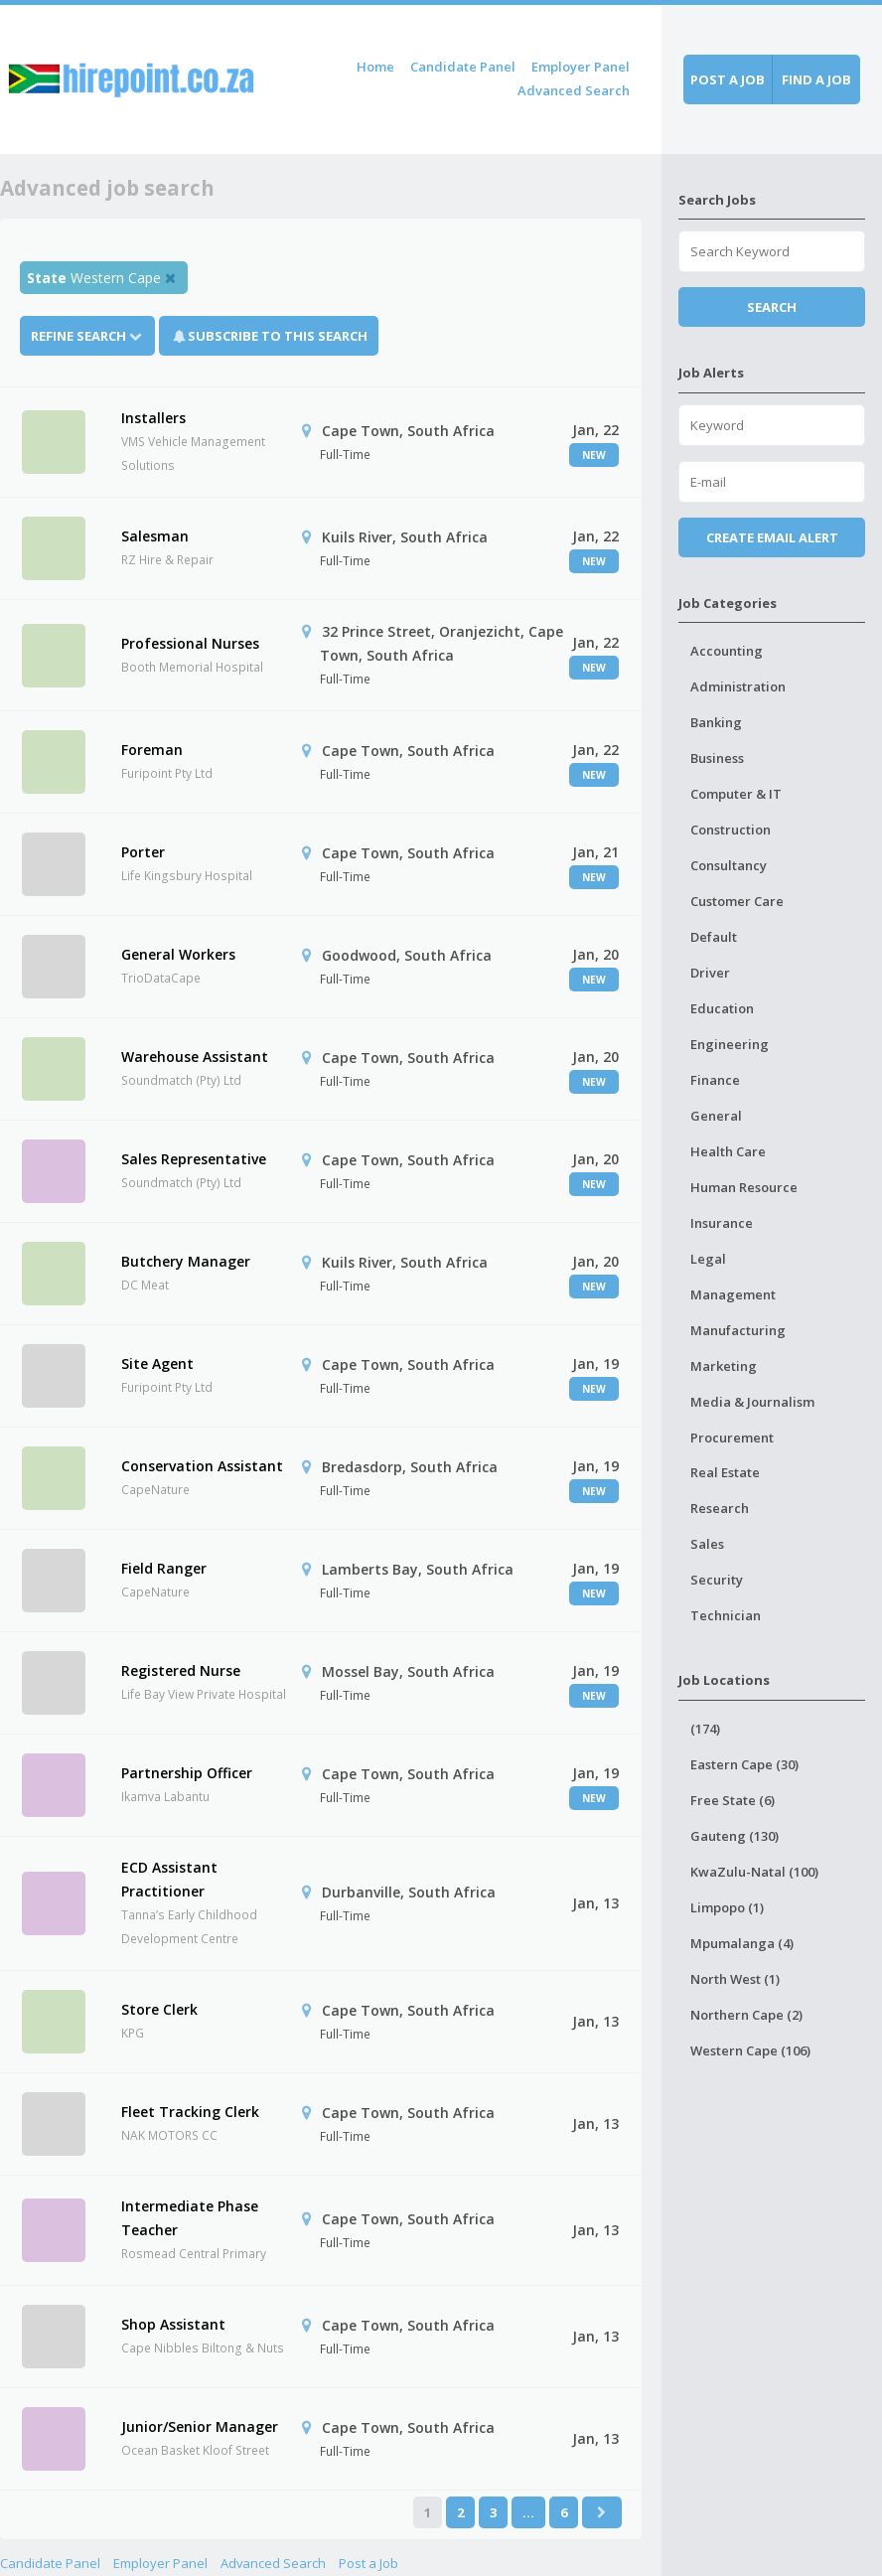 This screenshot has width=882, height=2576. I want to click on Research, so click(719, 1508).